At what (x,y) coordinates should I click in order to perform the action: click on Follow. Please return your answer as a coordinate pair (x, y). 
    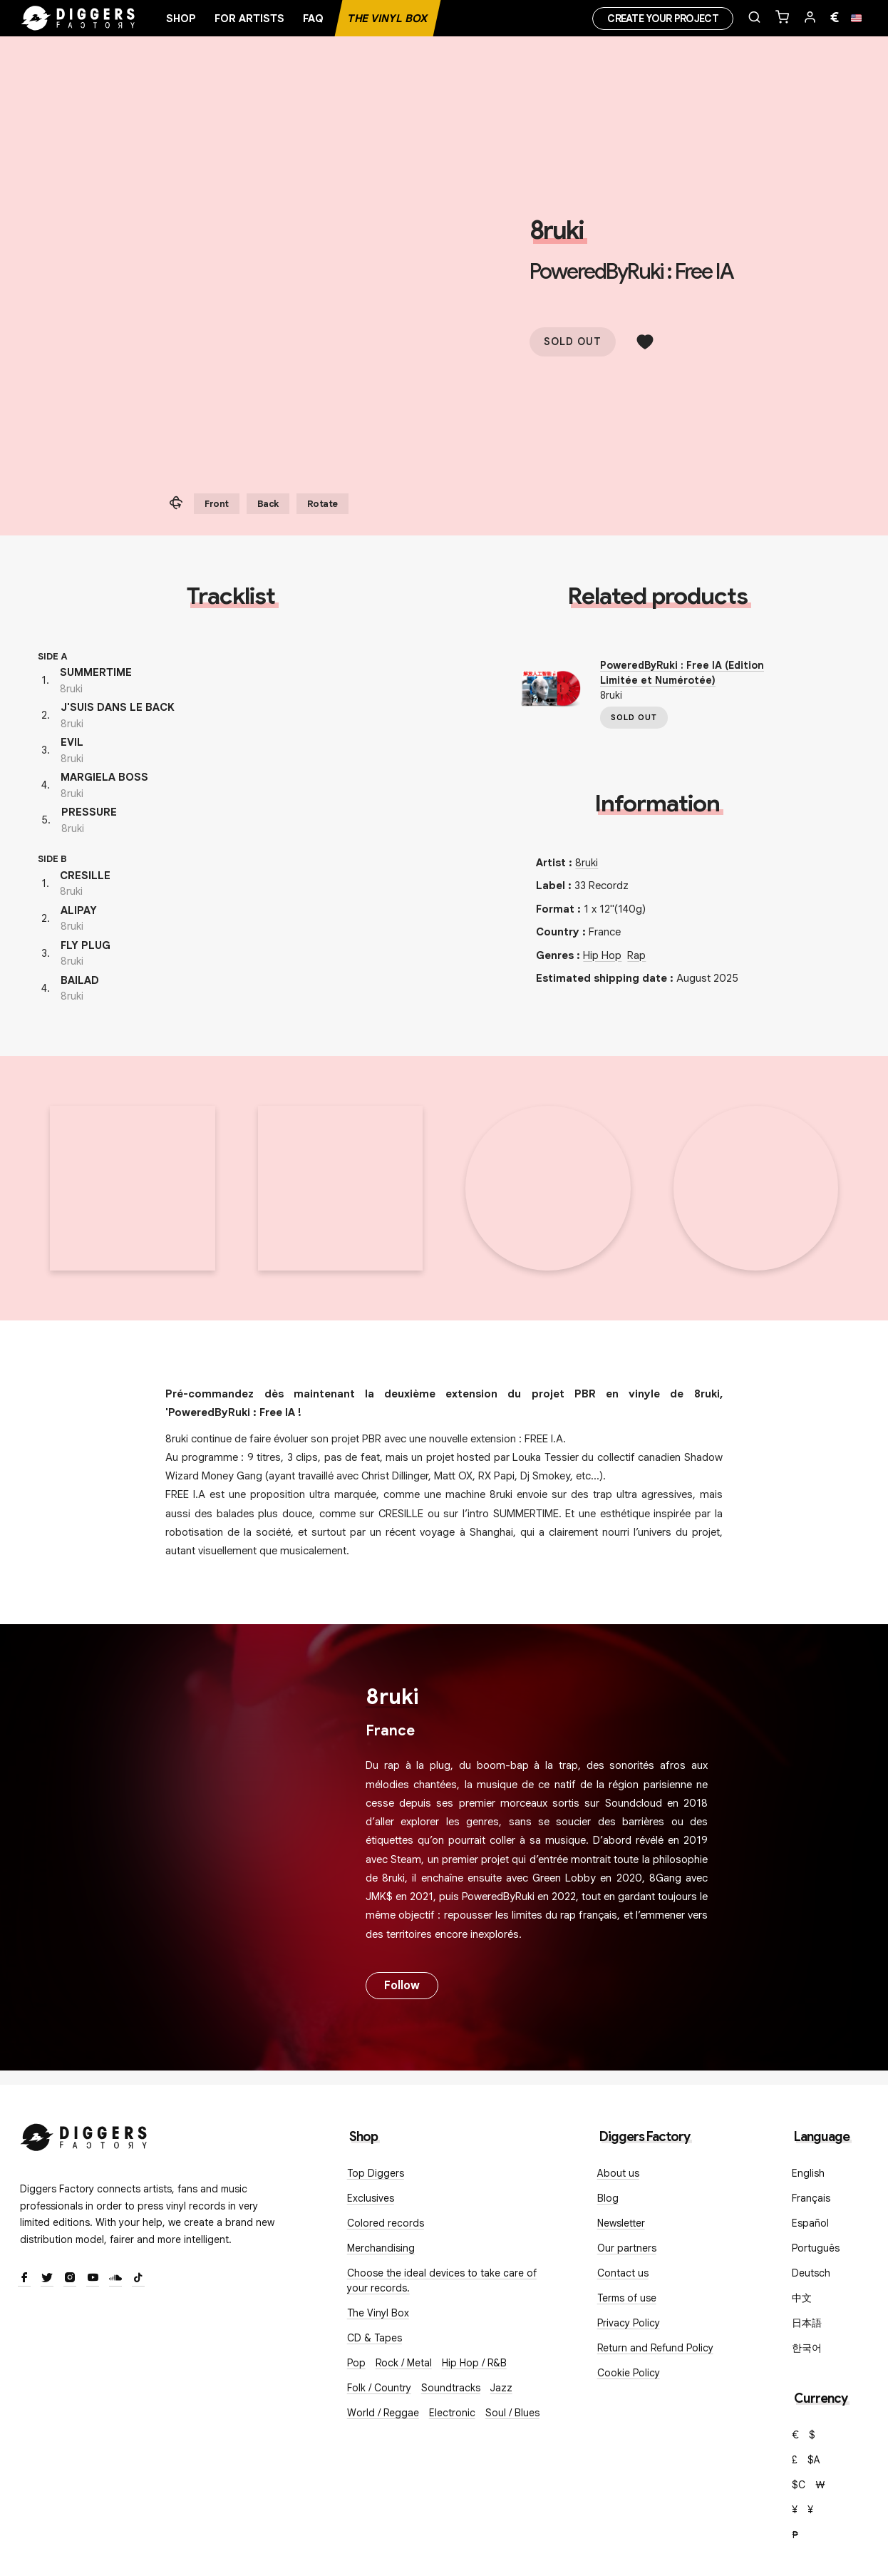
    Looking at the image, I should click on (402, 1986).